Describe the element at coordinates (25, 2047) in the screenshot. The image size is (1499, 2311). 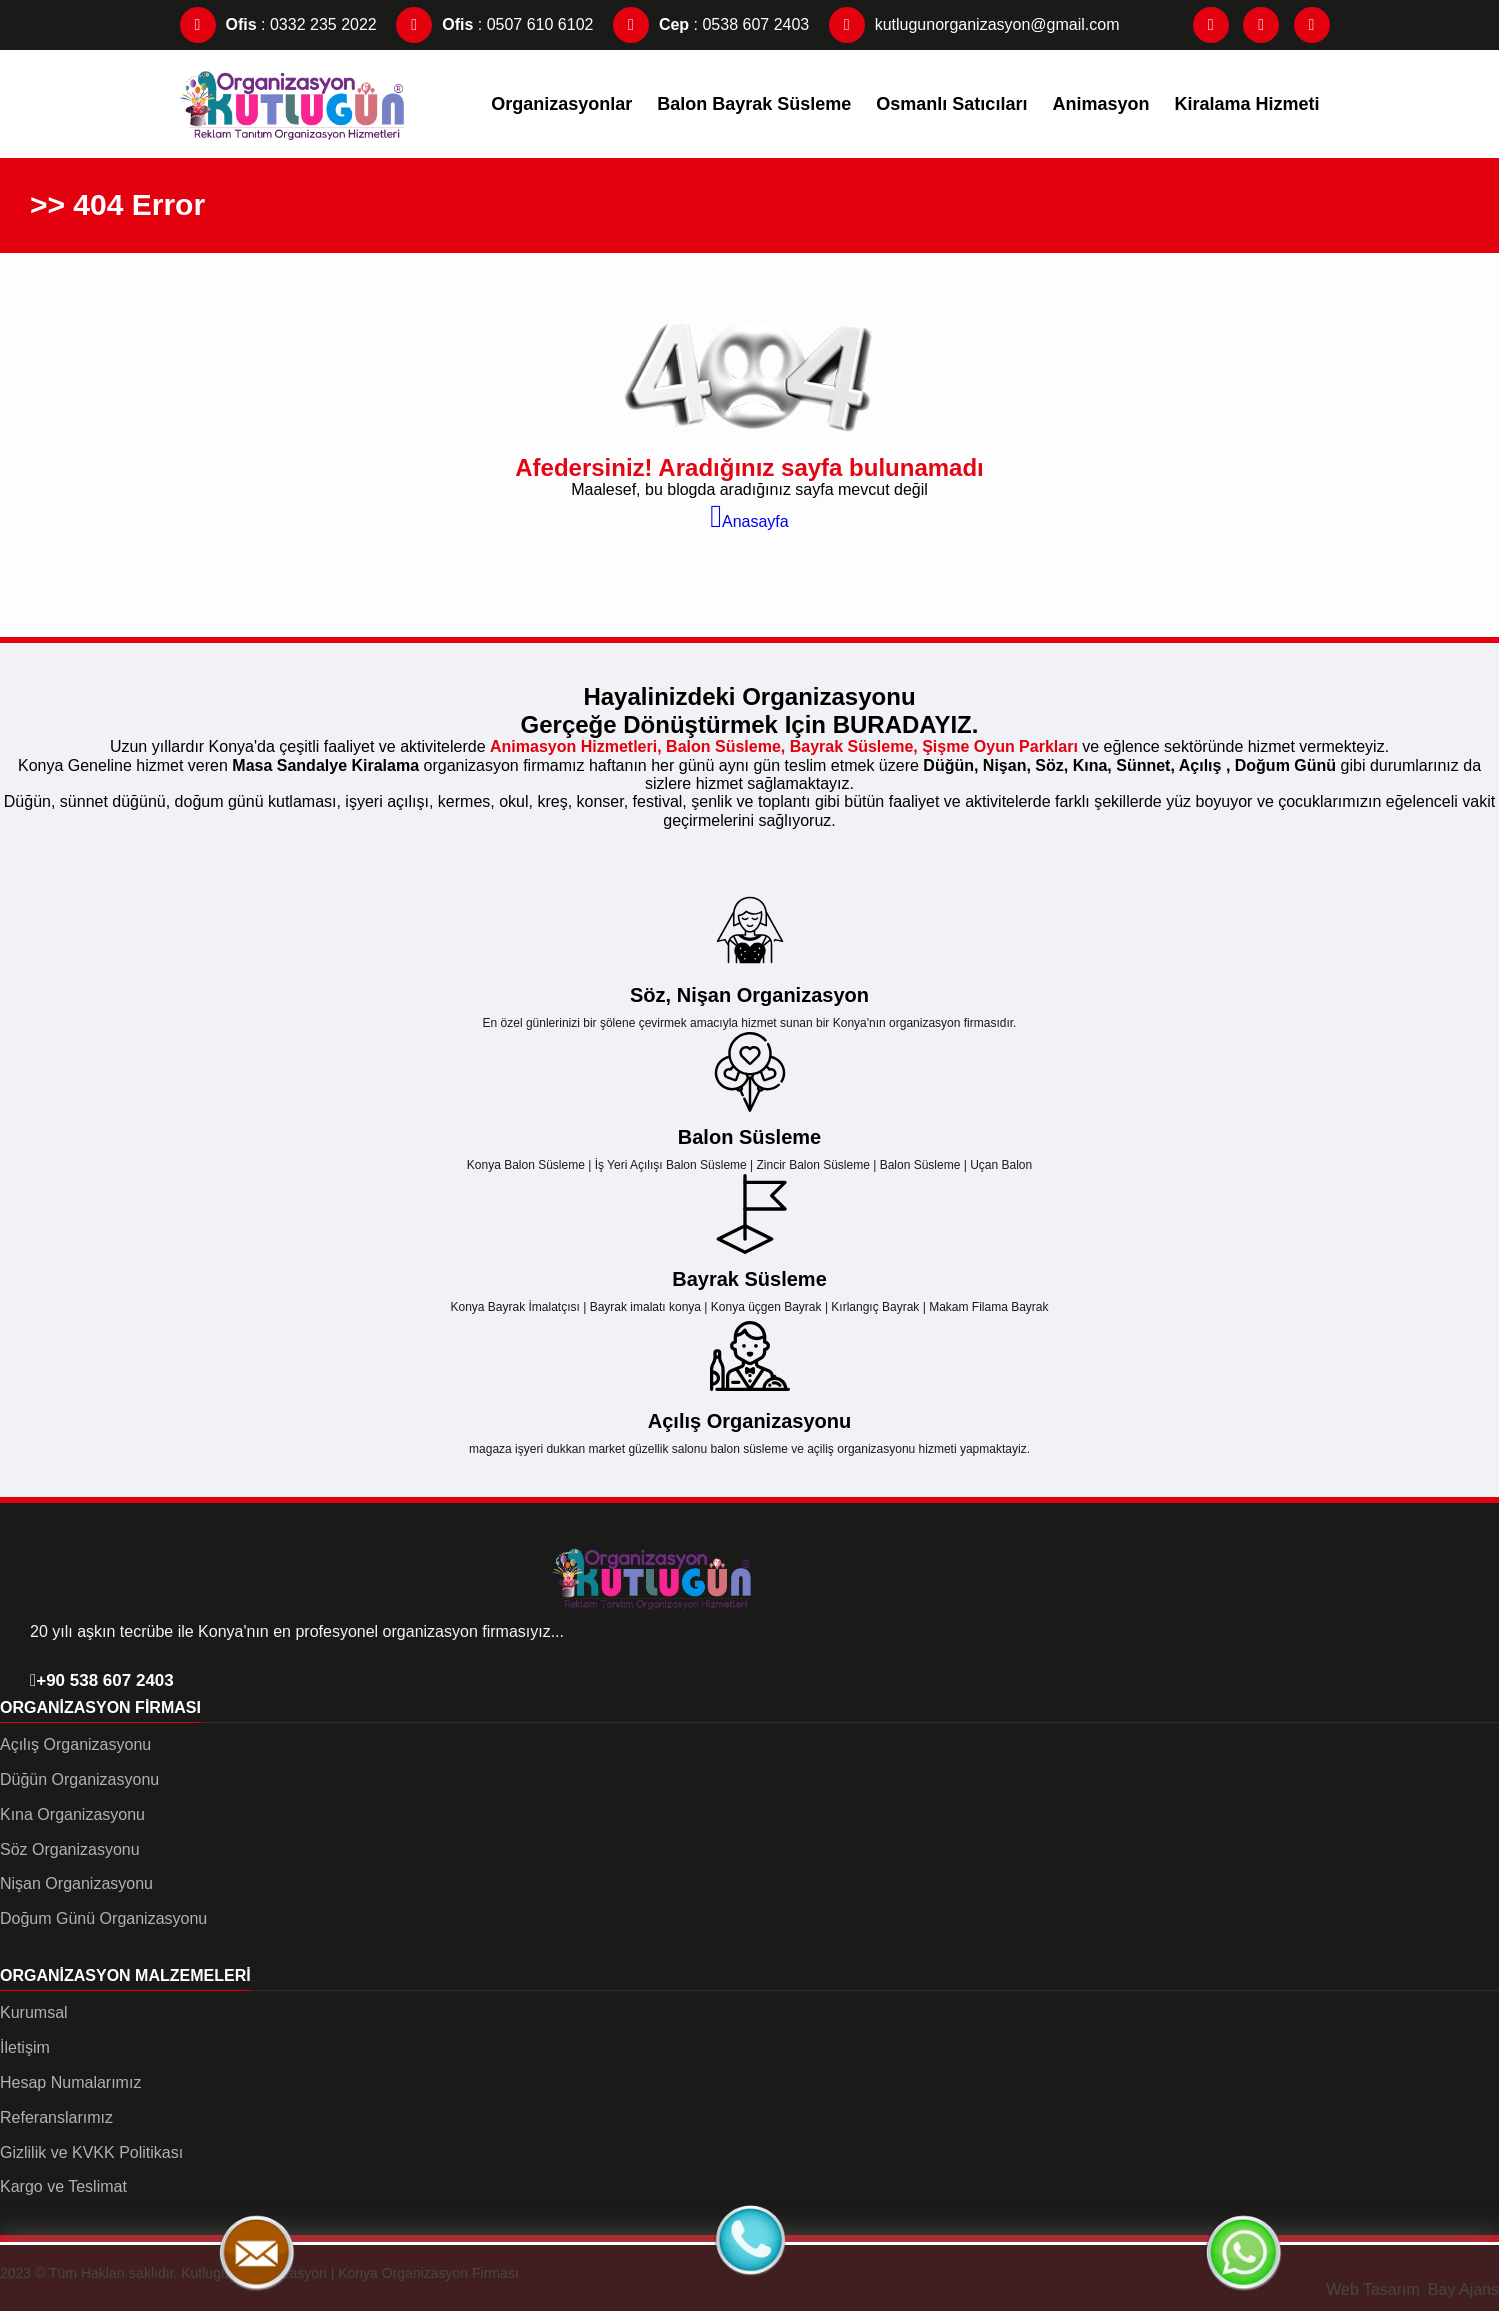
I see `İletişim` at that location.